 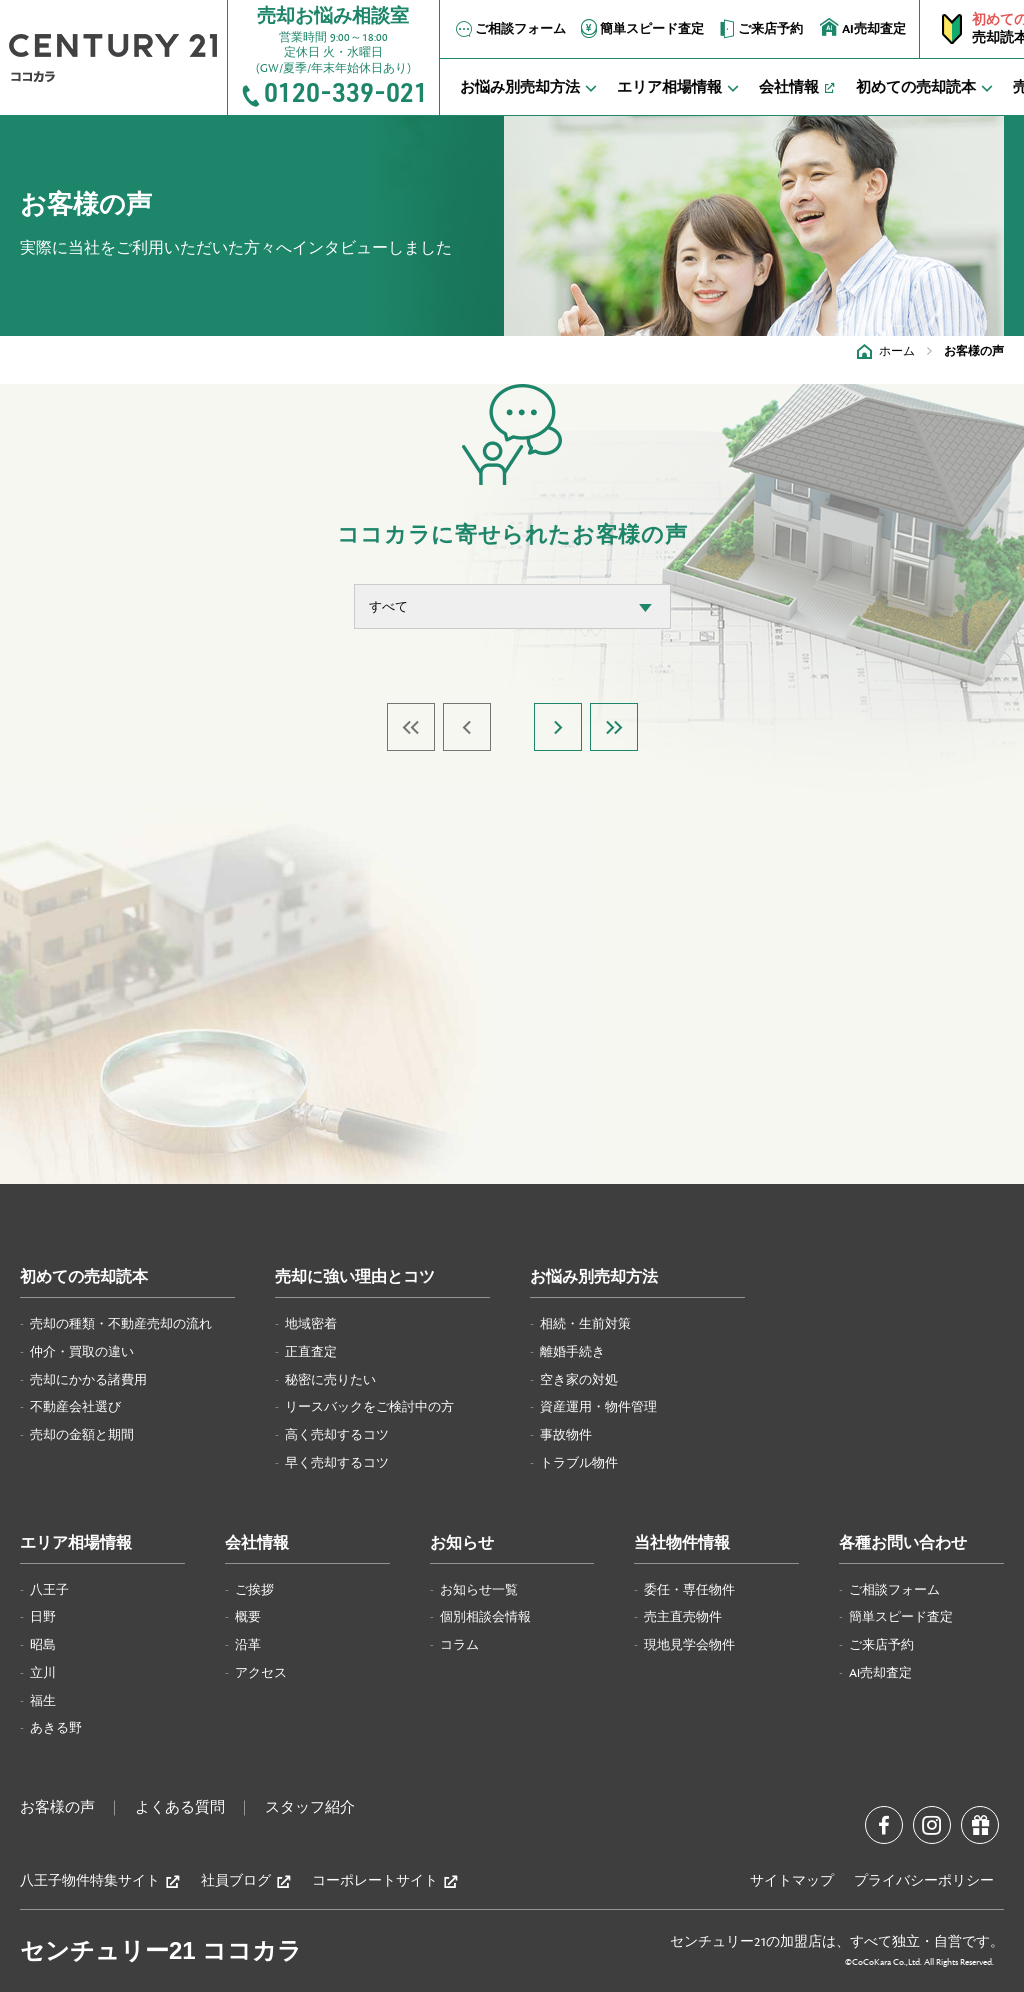 What do you see at coordinates (924, 1881) in the screenshot?
I see `プライバシーポリシー` at bounding box center [924, 1881].